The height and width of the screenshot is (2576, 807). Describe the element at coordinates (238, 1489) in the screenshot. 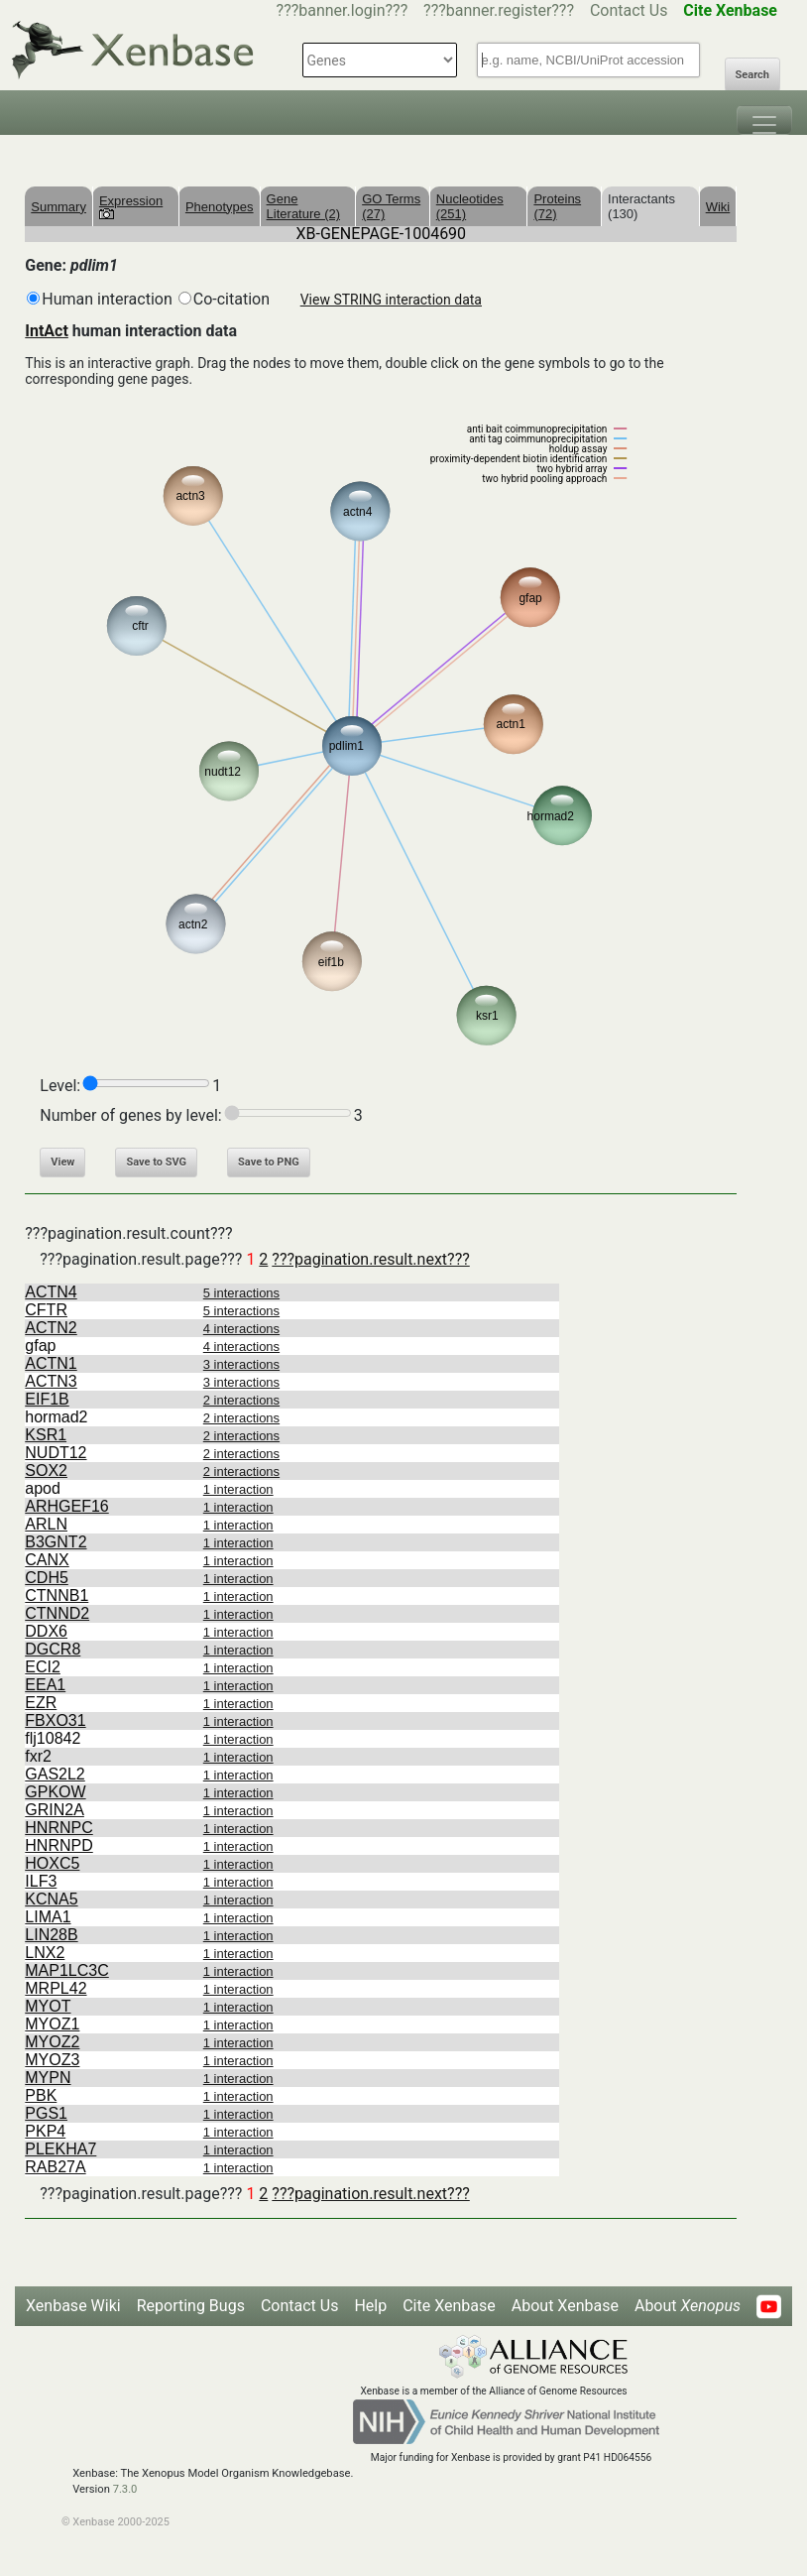

I see `1 interaction` at that location.